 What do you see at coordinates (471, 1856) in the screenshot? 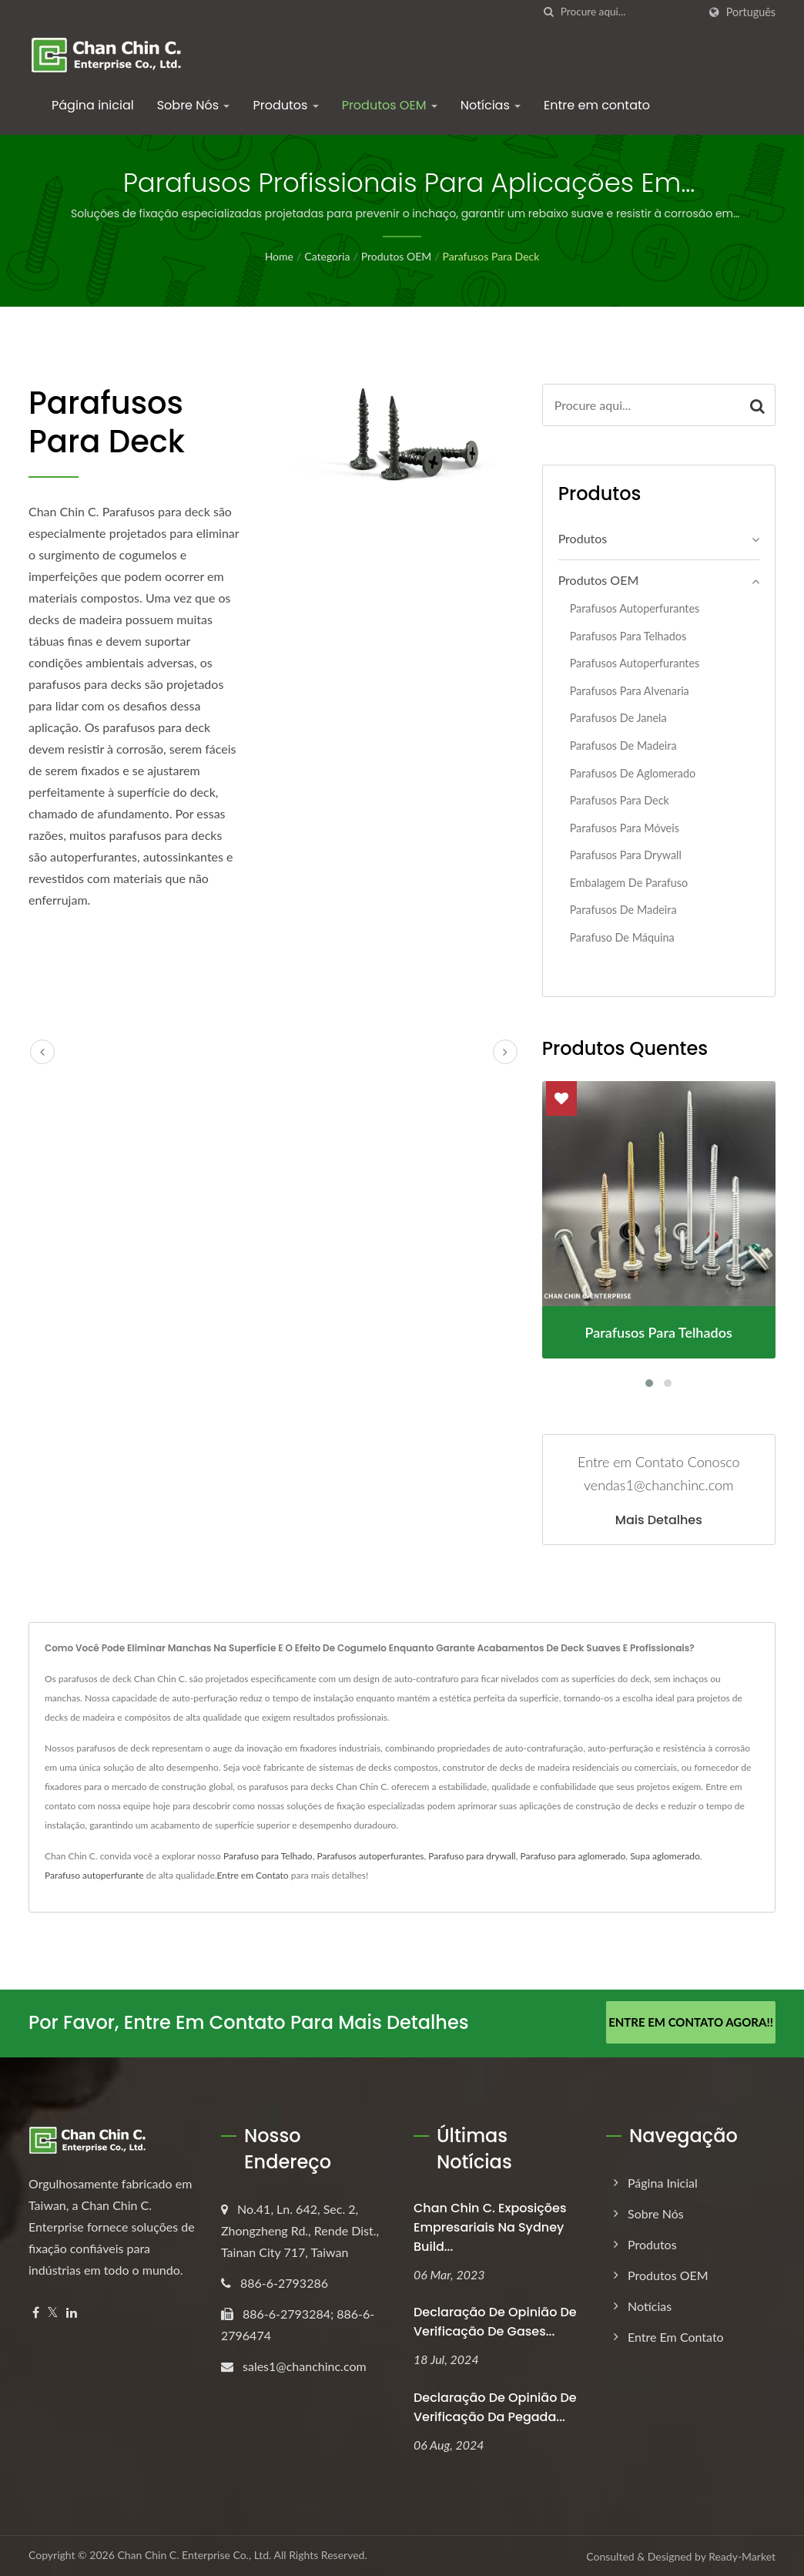
I see `Parafuso para drywall` at bounding box center [471, 1856].